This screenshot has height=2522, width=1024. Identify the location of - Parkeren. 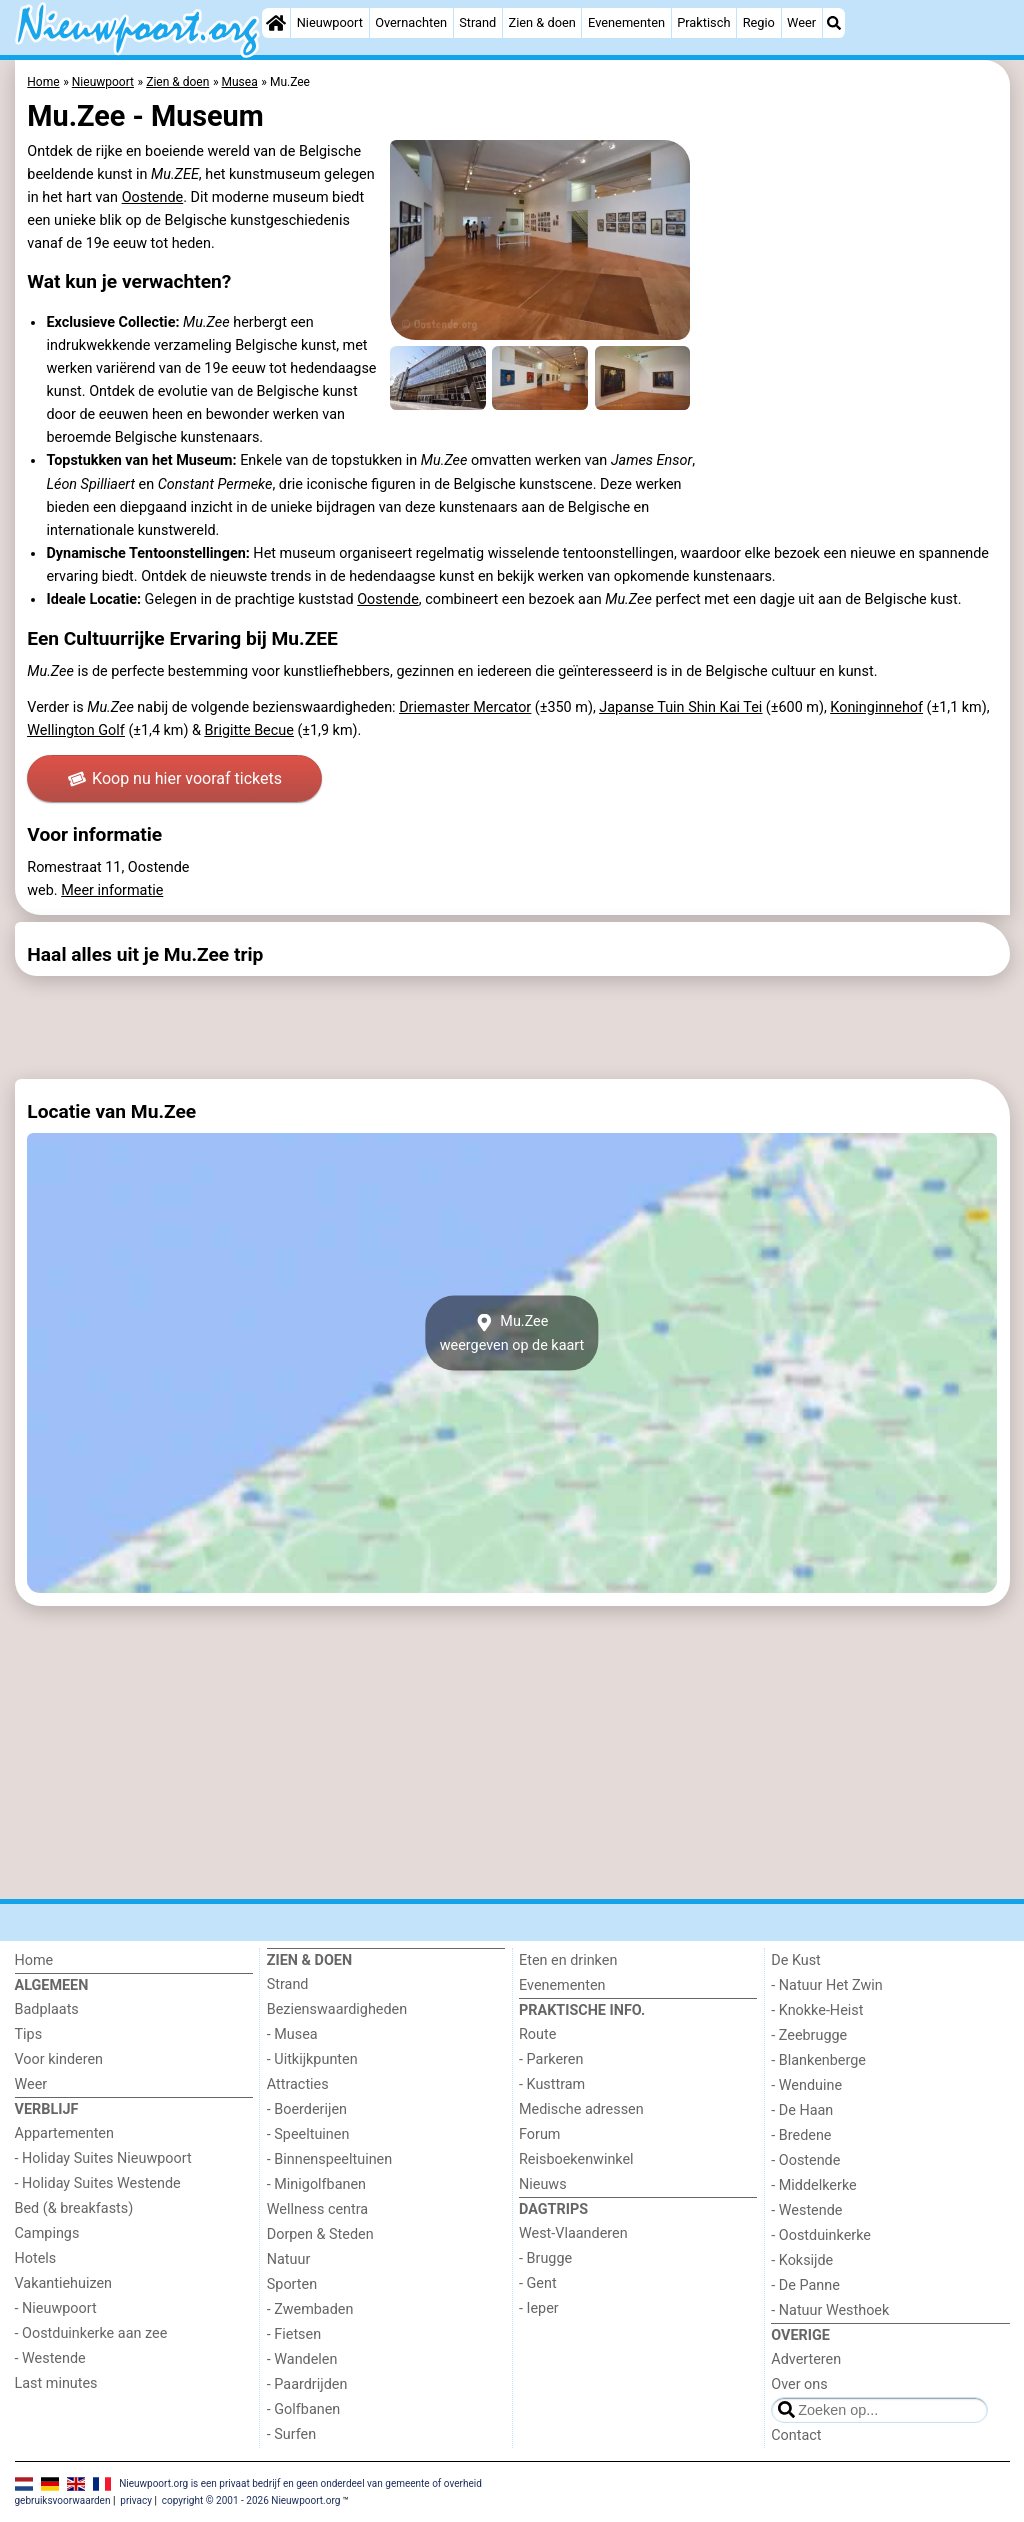
(551, 2059).